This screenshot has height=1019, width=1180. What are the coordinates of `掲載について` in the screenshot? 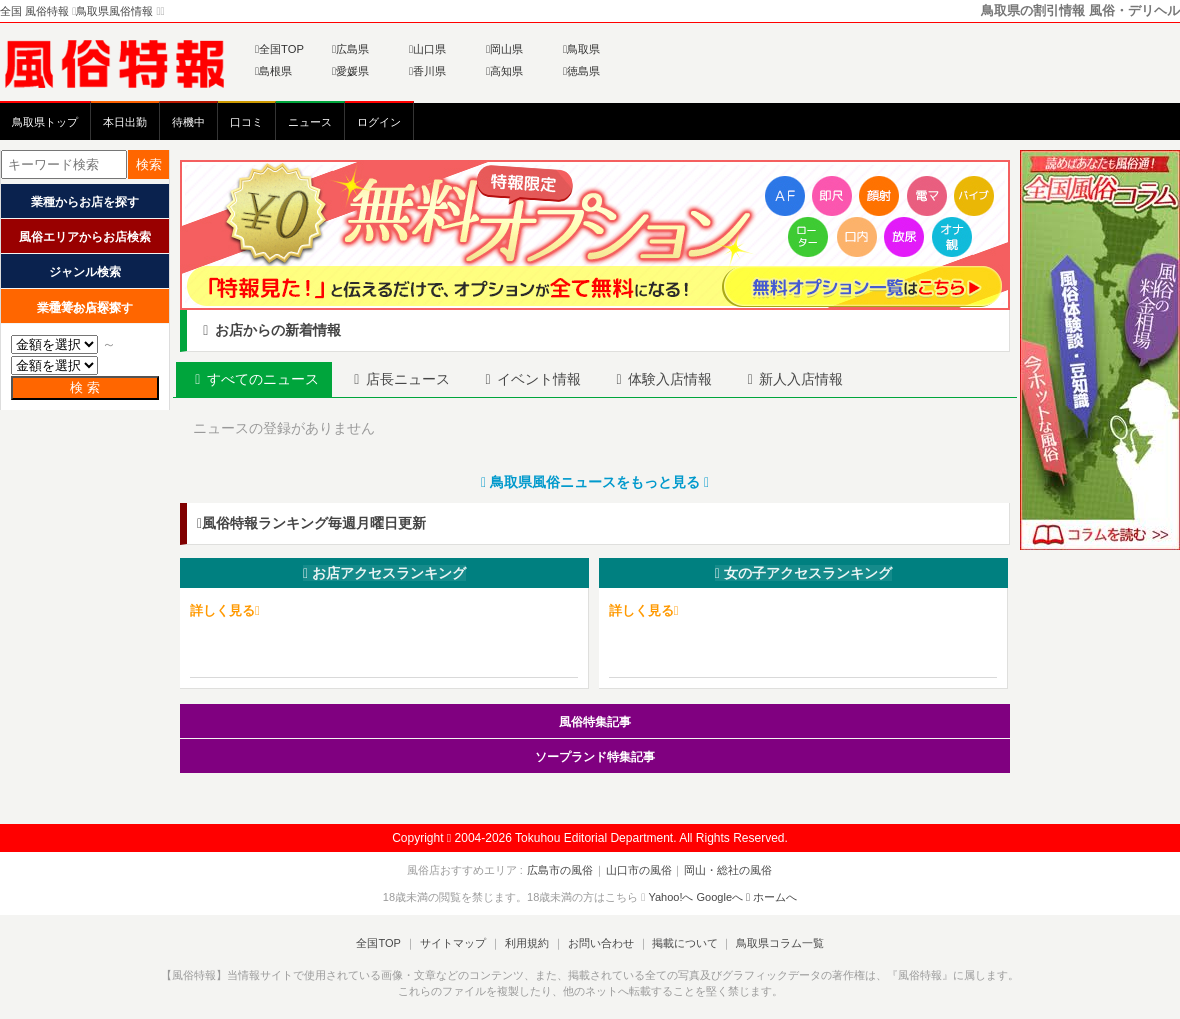 It's located at (682, 943).